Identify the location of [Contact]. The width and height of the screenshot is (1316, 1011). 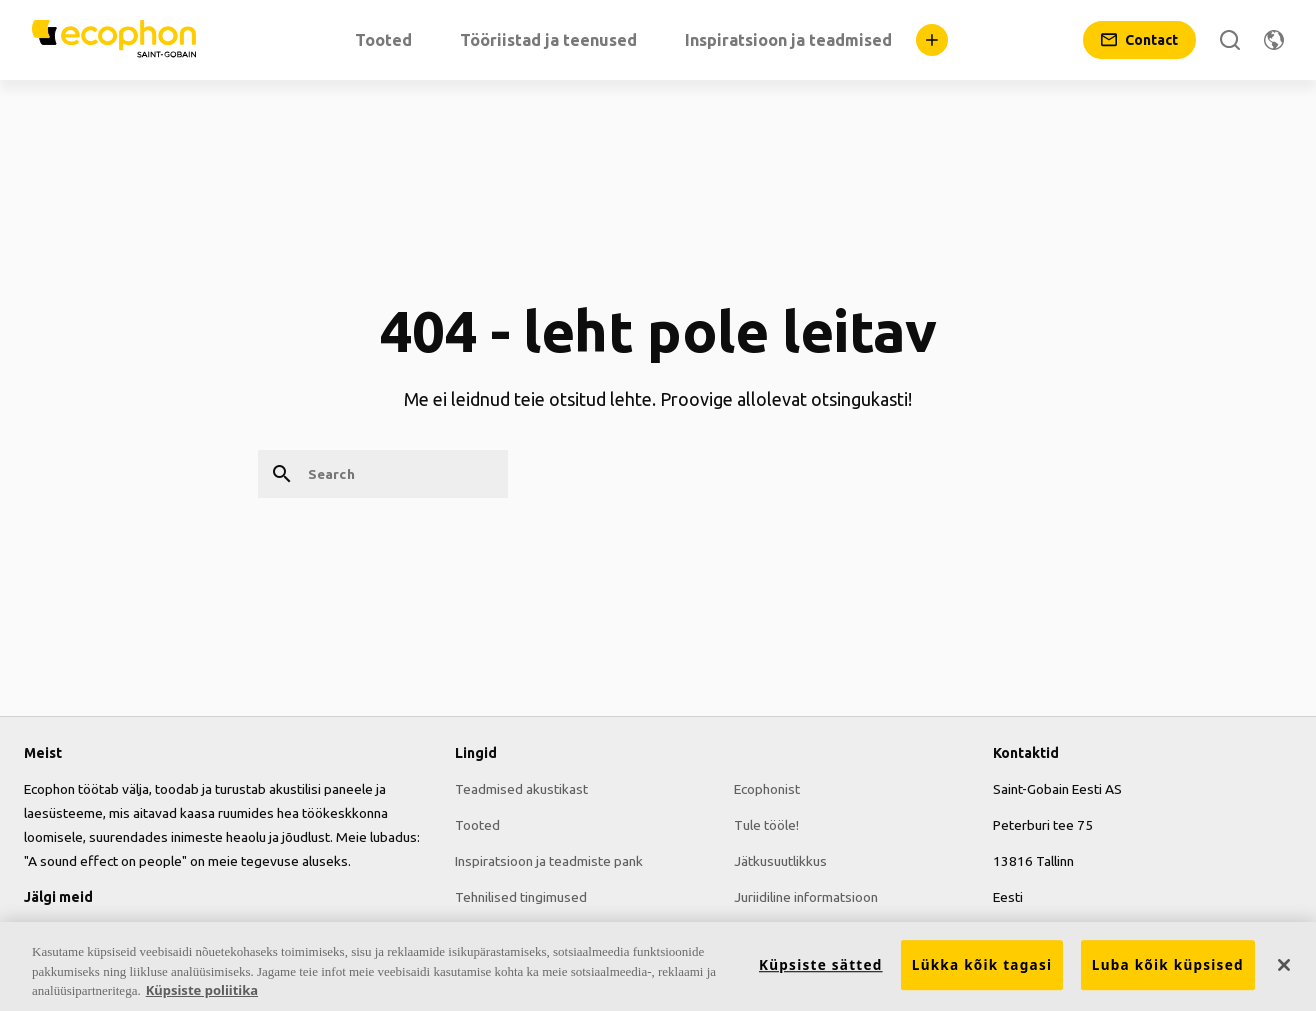
(1139, 40).